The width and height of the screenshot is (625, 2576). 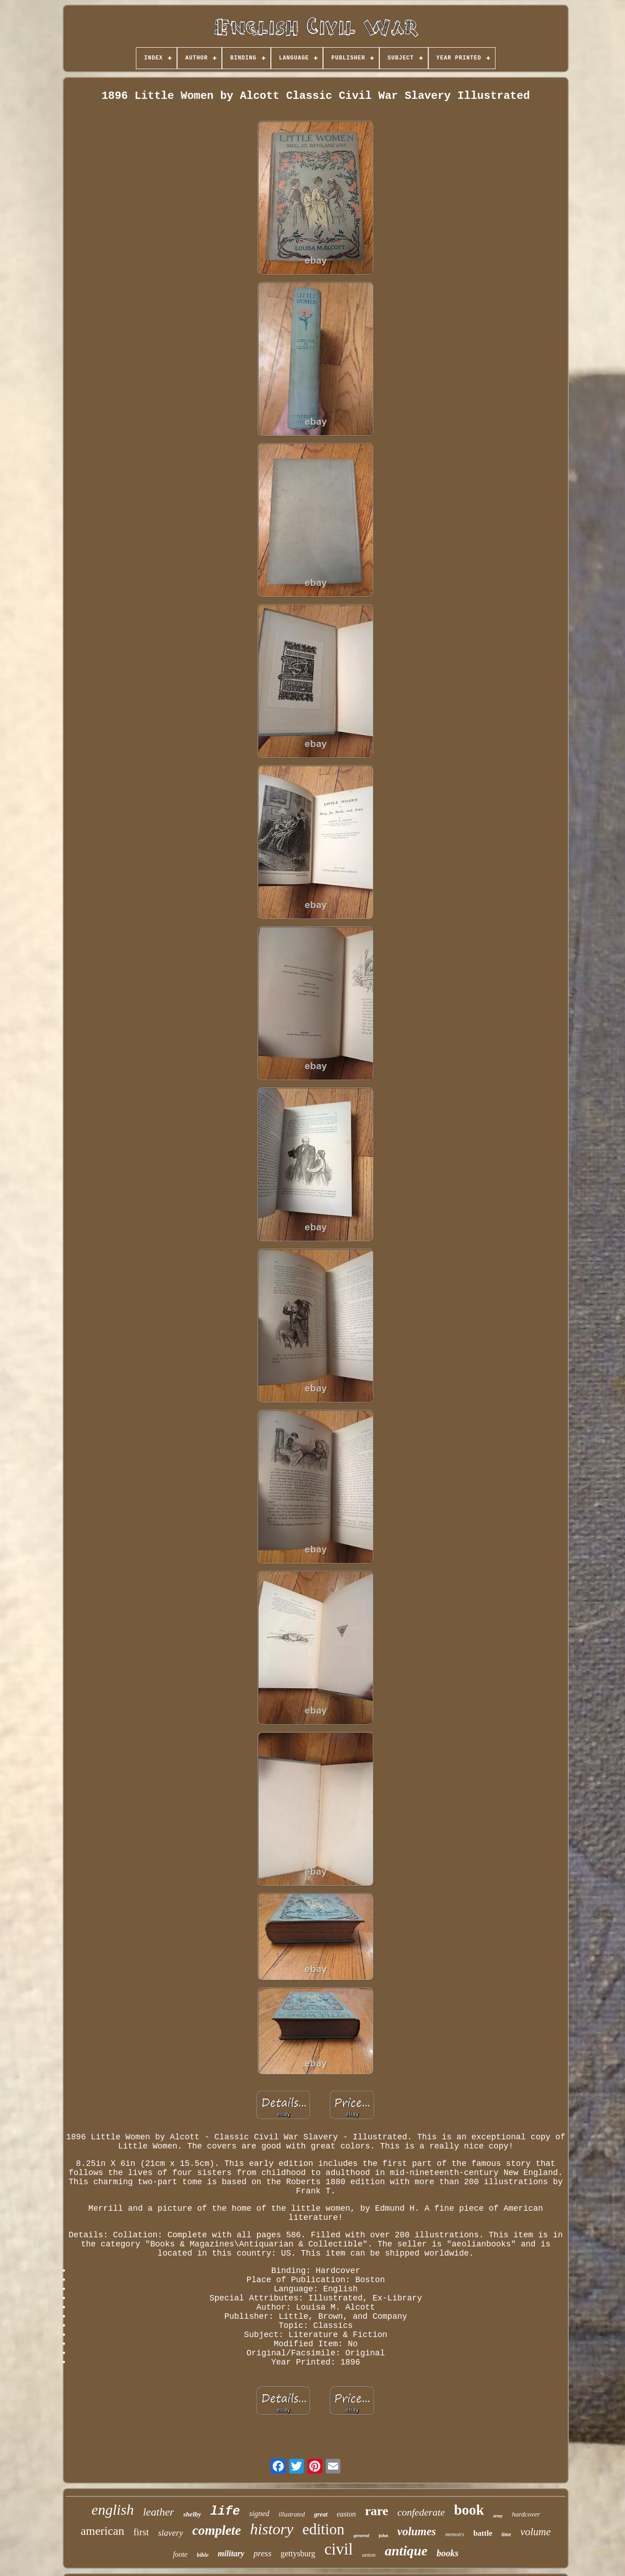 I want to click on battle, so click(x=482, y=2533).